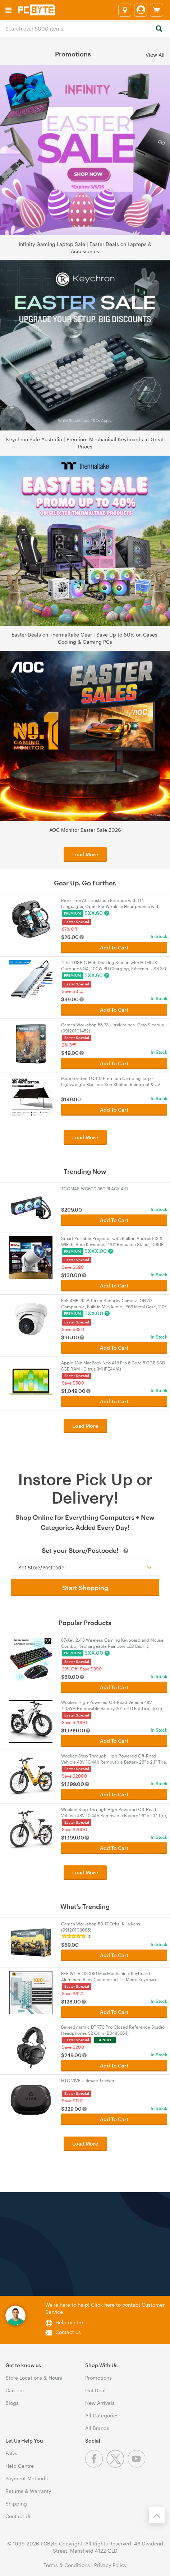  What do you see at coordinates (110, 2565) in the screenshot?
I see `Privacy Policy` at bounding box center [110, 2565].